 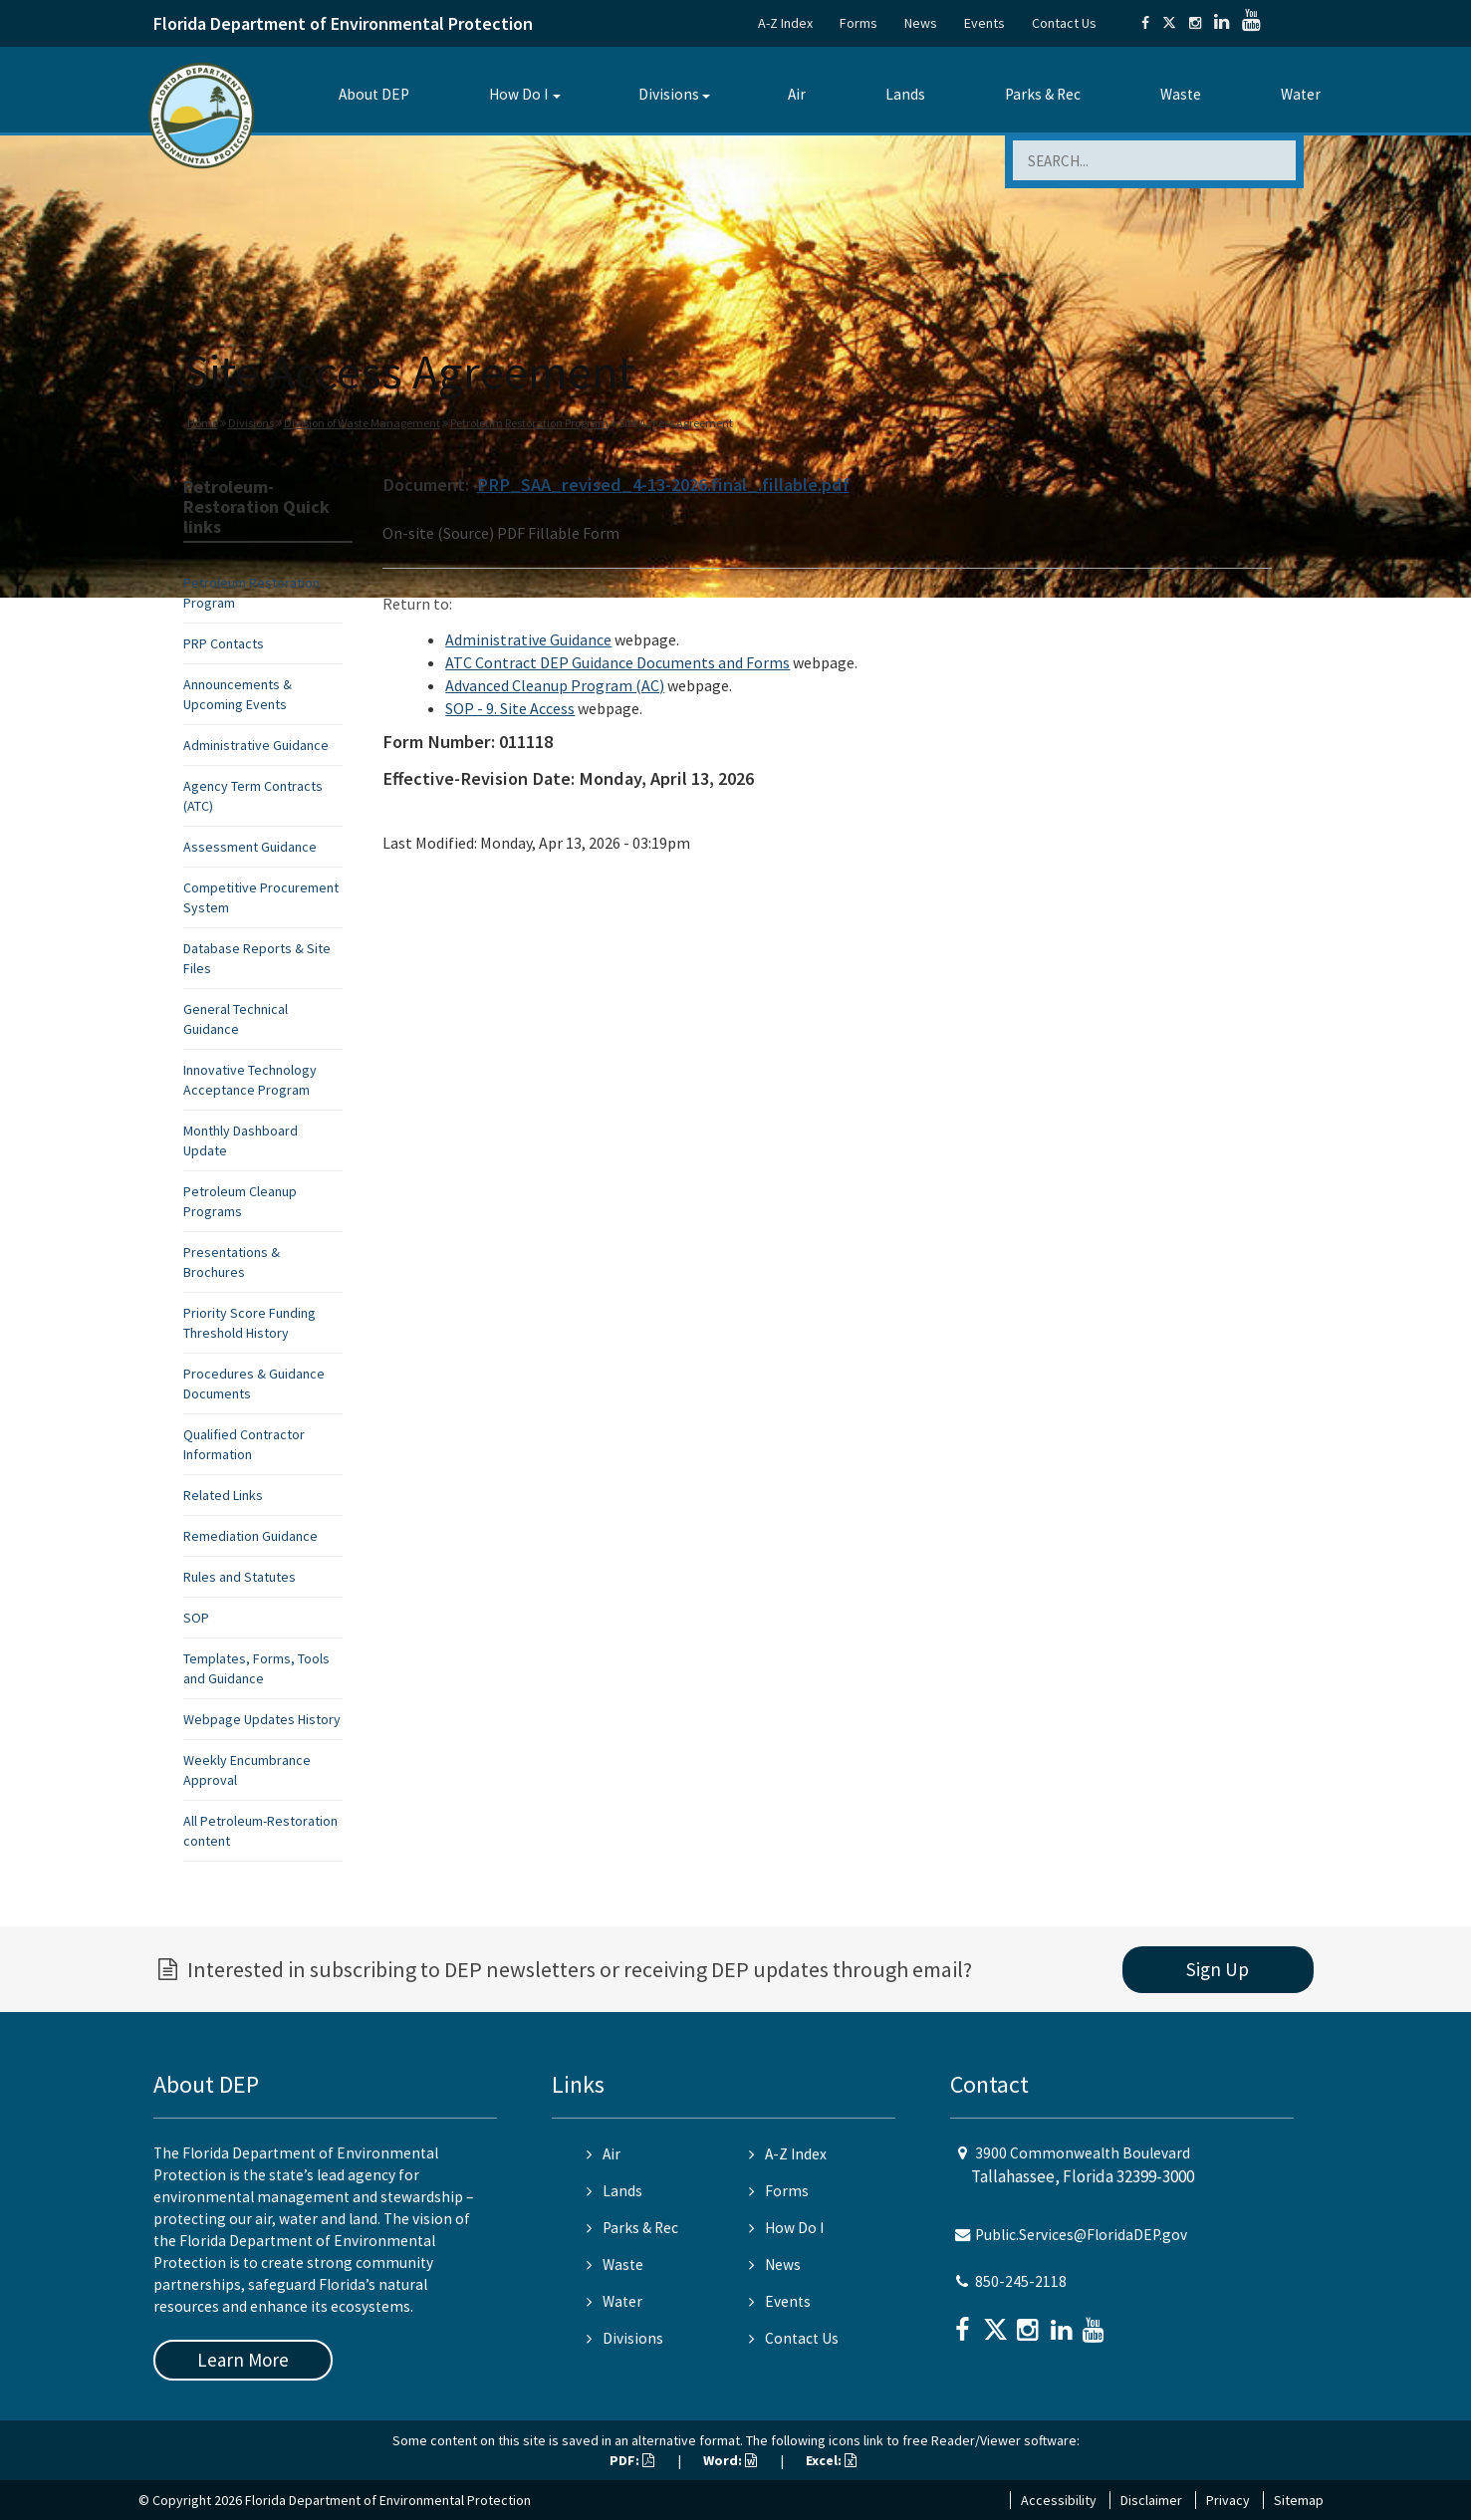 What do you see at coordinates (250, 847) in the screenshot?
I see `Assessment Guidance` at bounding box center [250, 847].